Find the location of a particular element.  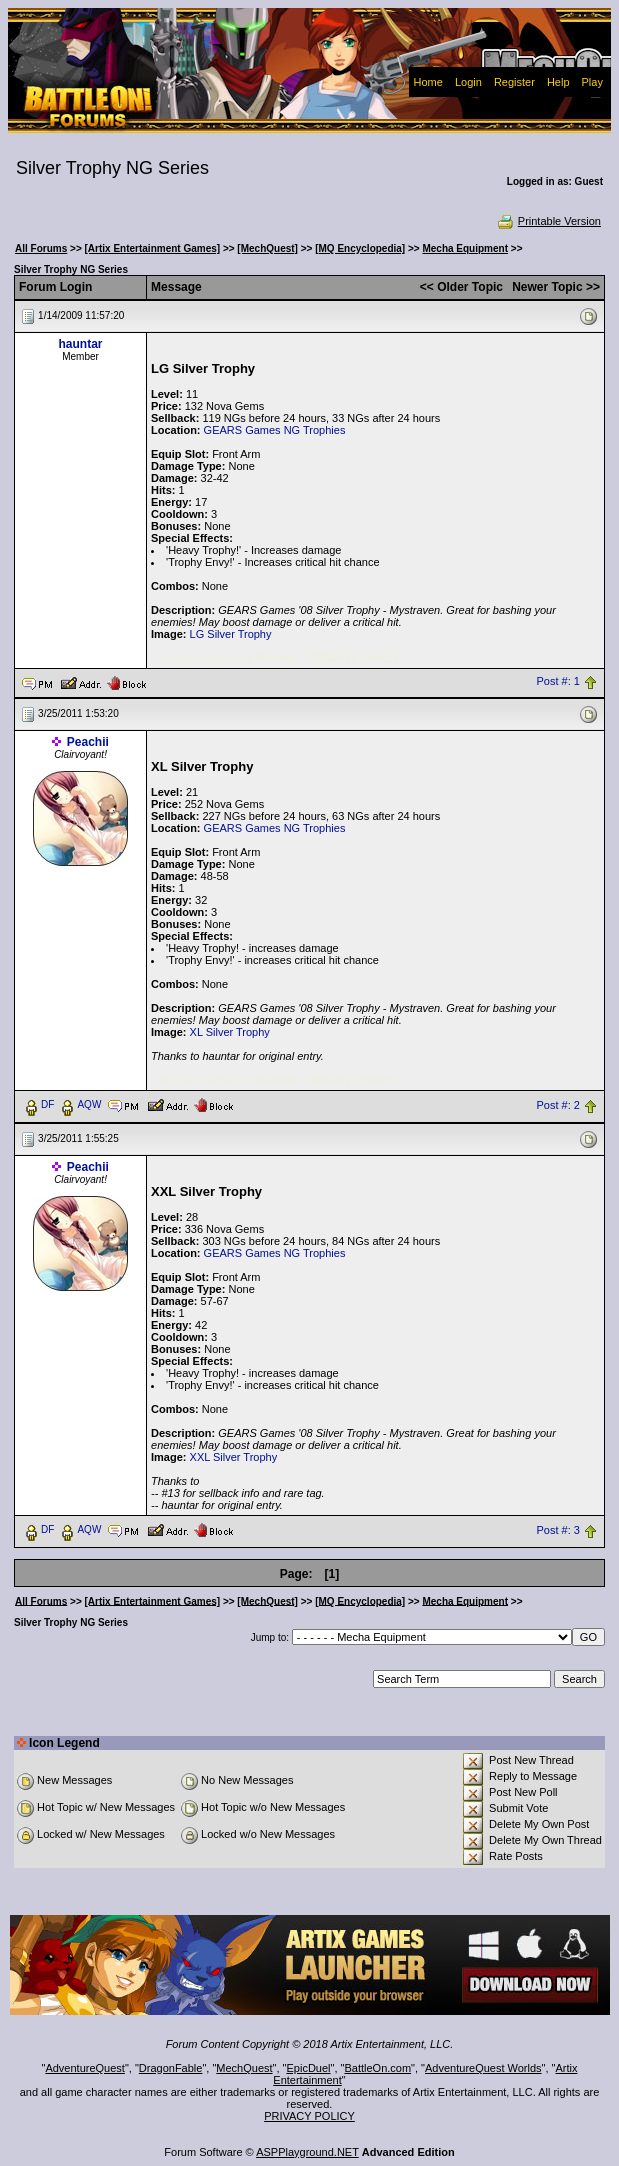

Post #: 1 is located at coordinates (557, 682).